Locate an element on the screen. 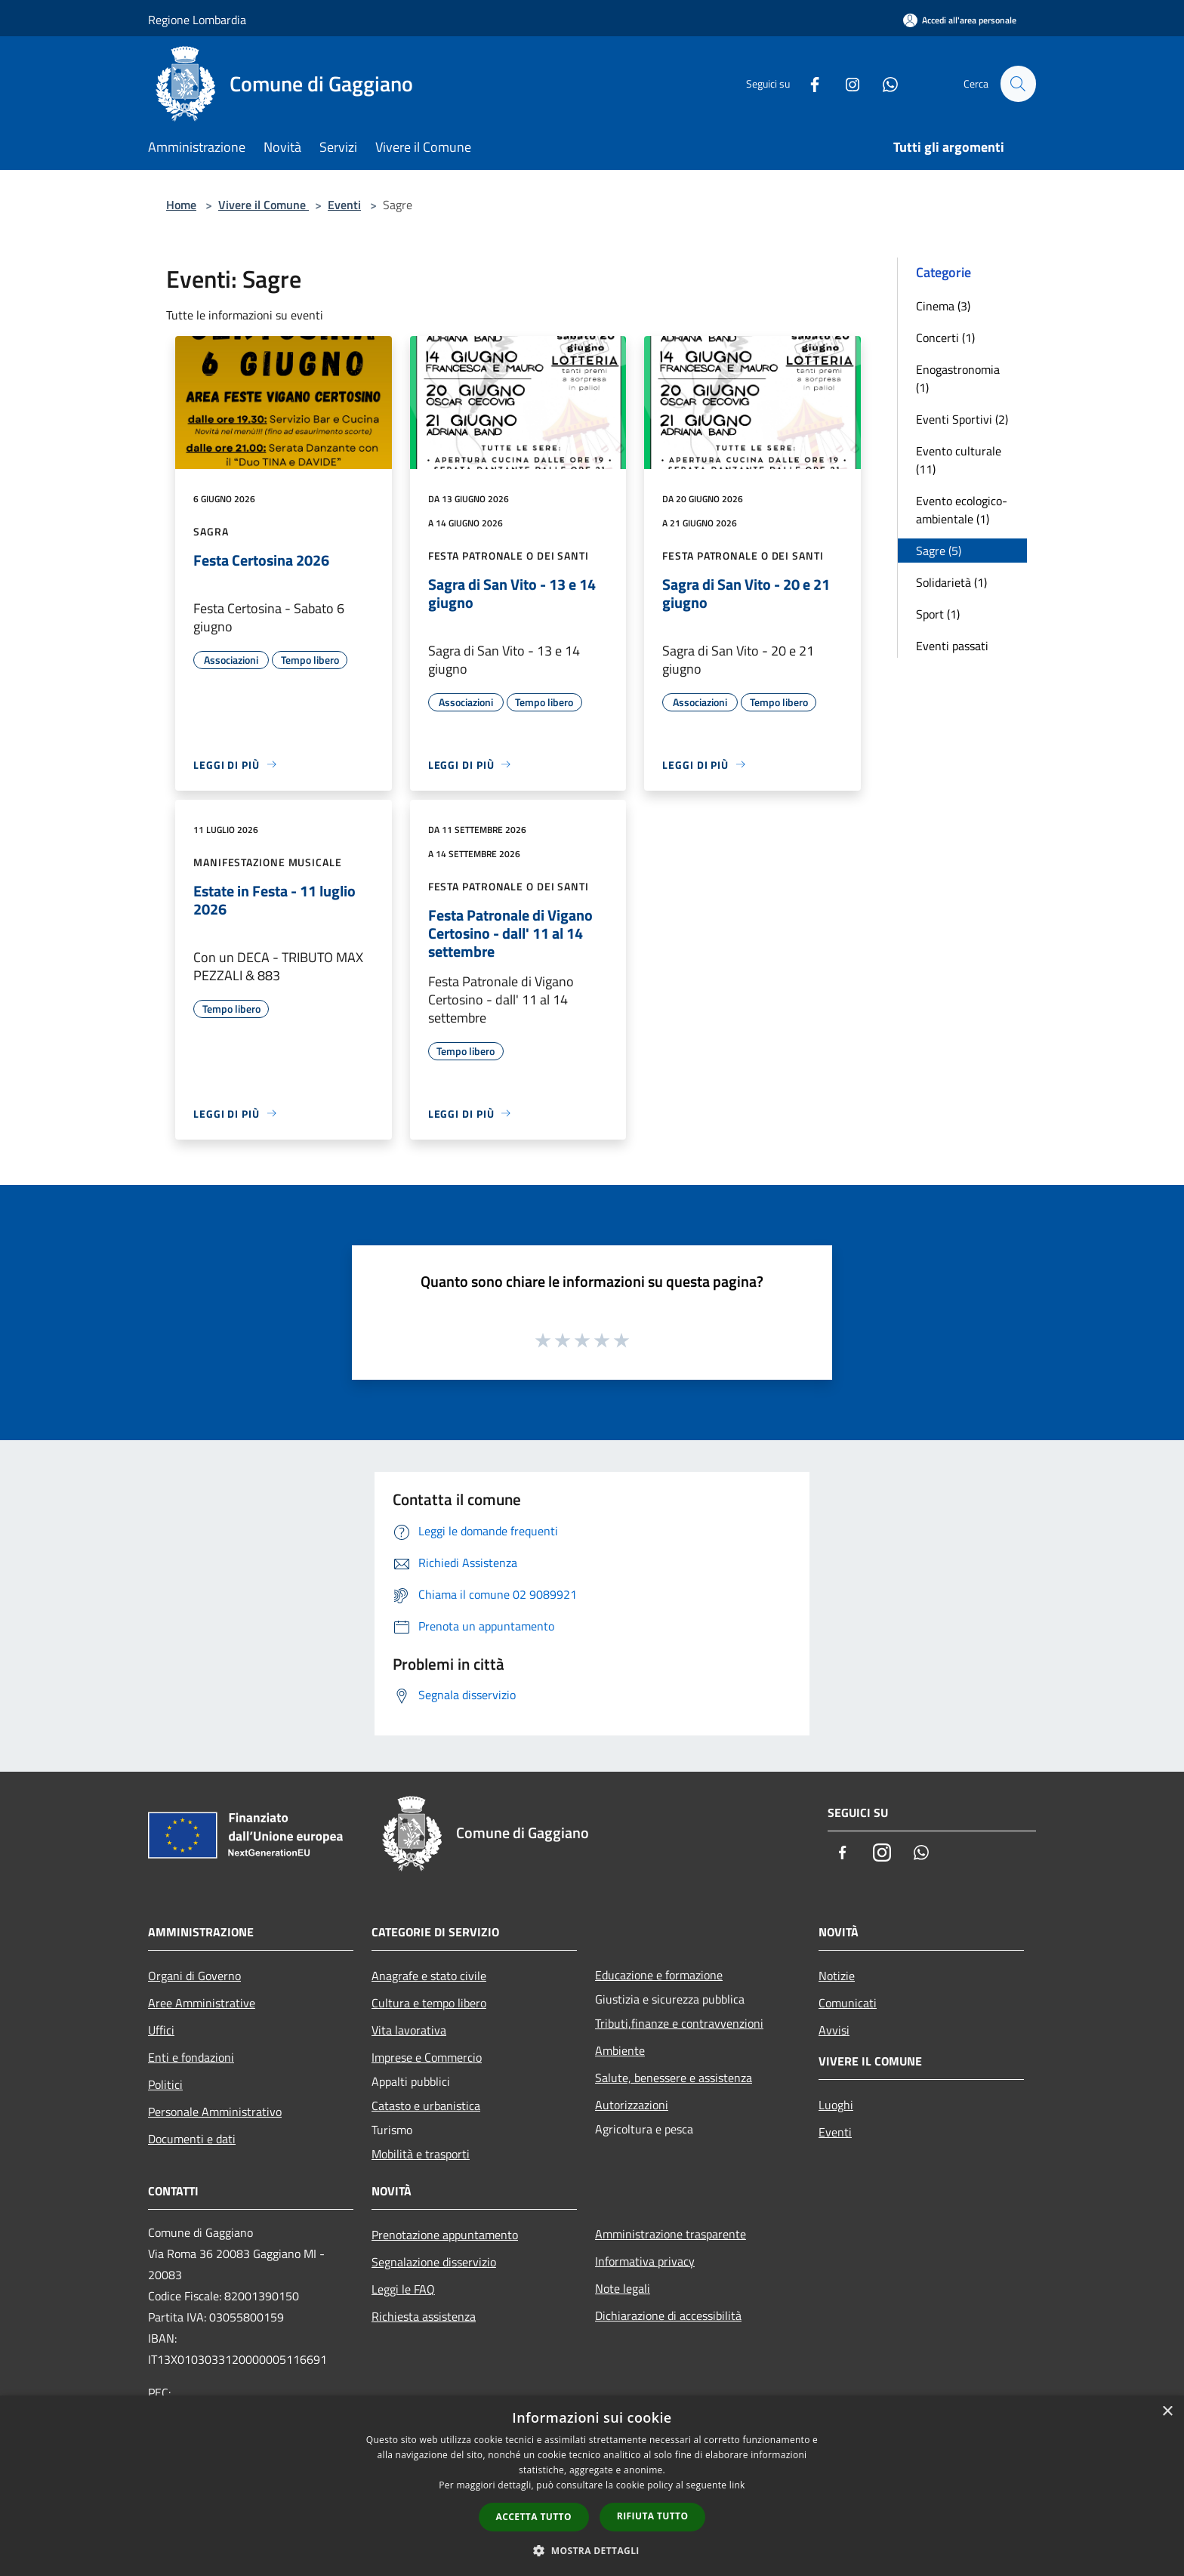 The width and height of the screenshot is (1184, 2576). Cinema (3) is located at coordinates (943, 306).